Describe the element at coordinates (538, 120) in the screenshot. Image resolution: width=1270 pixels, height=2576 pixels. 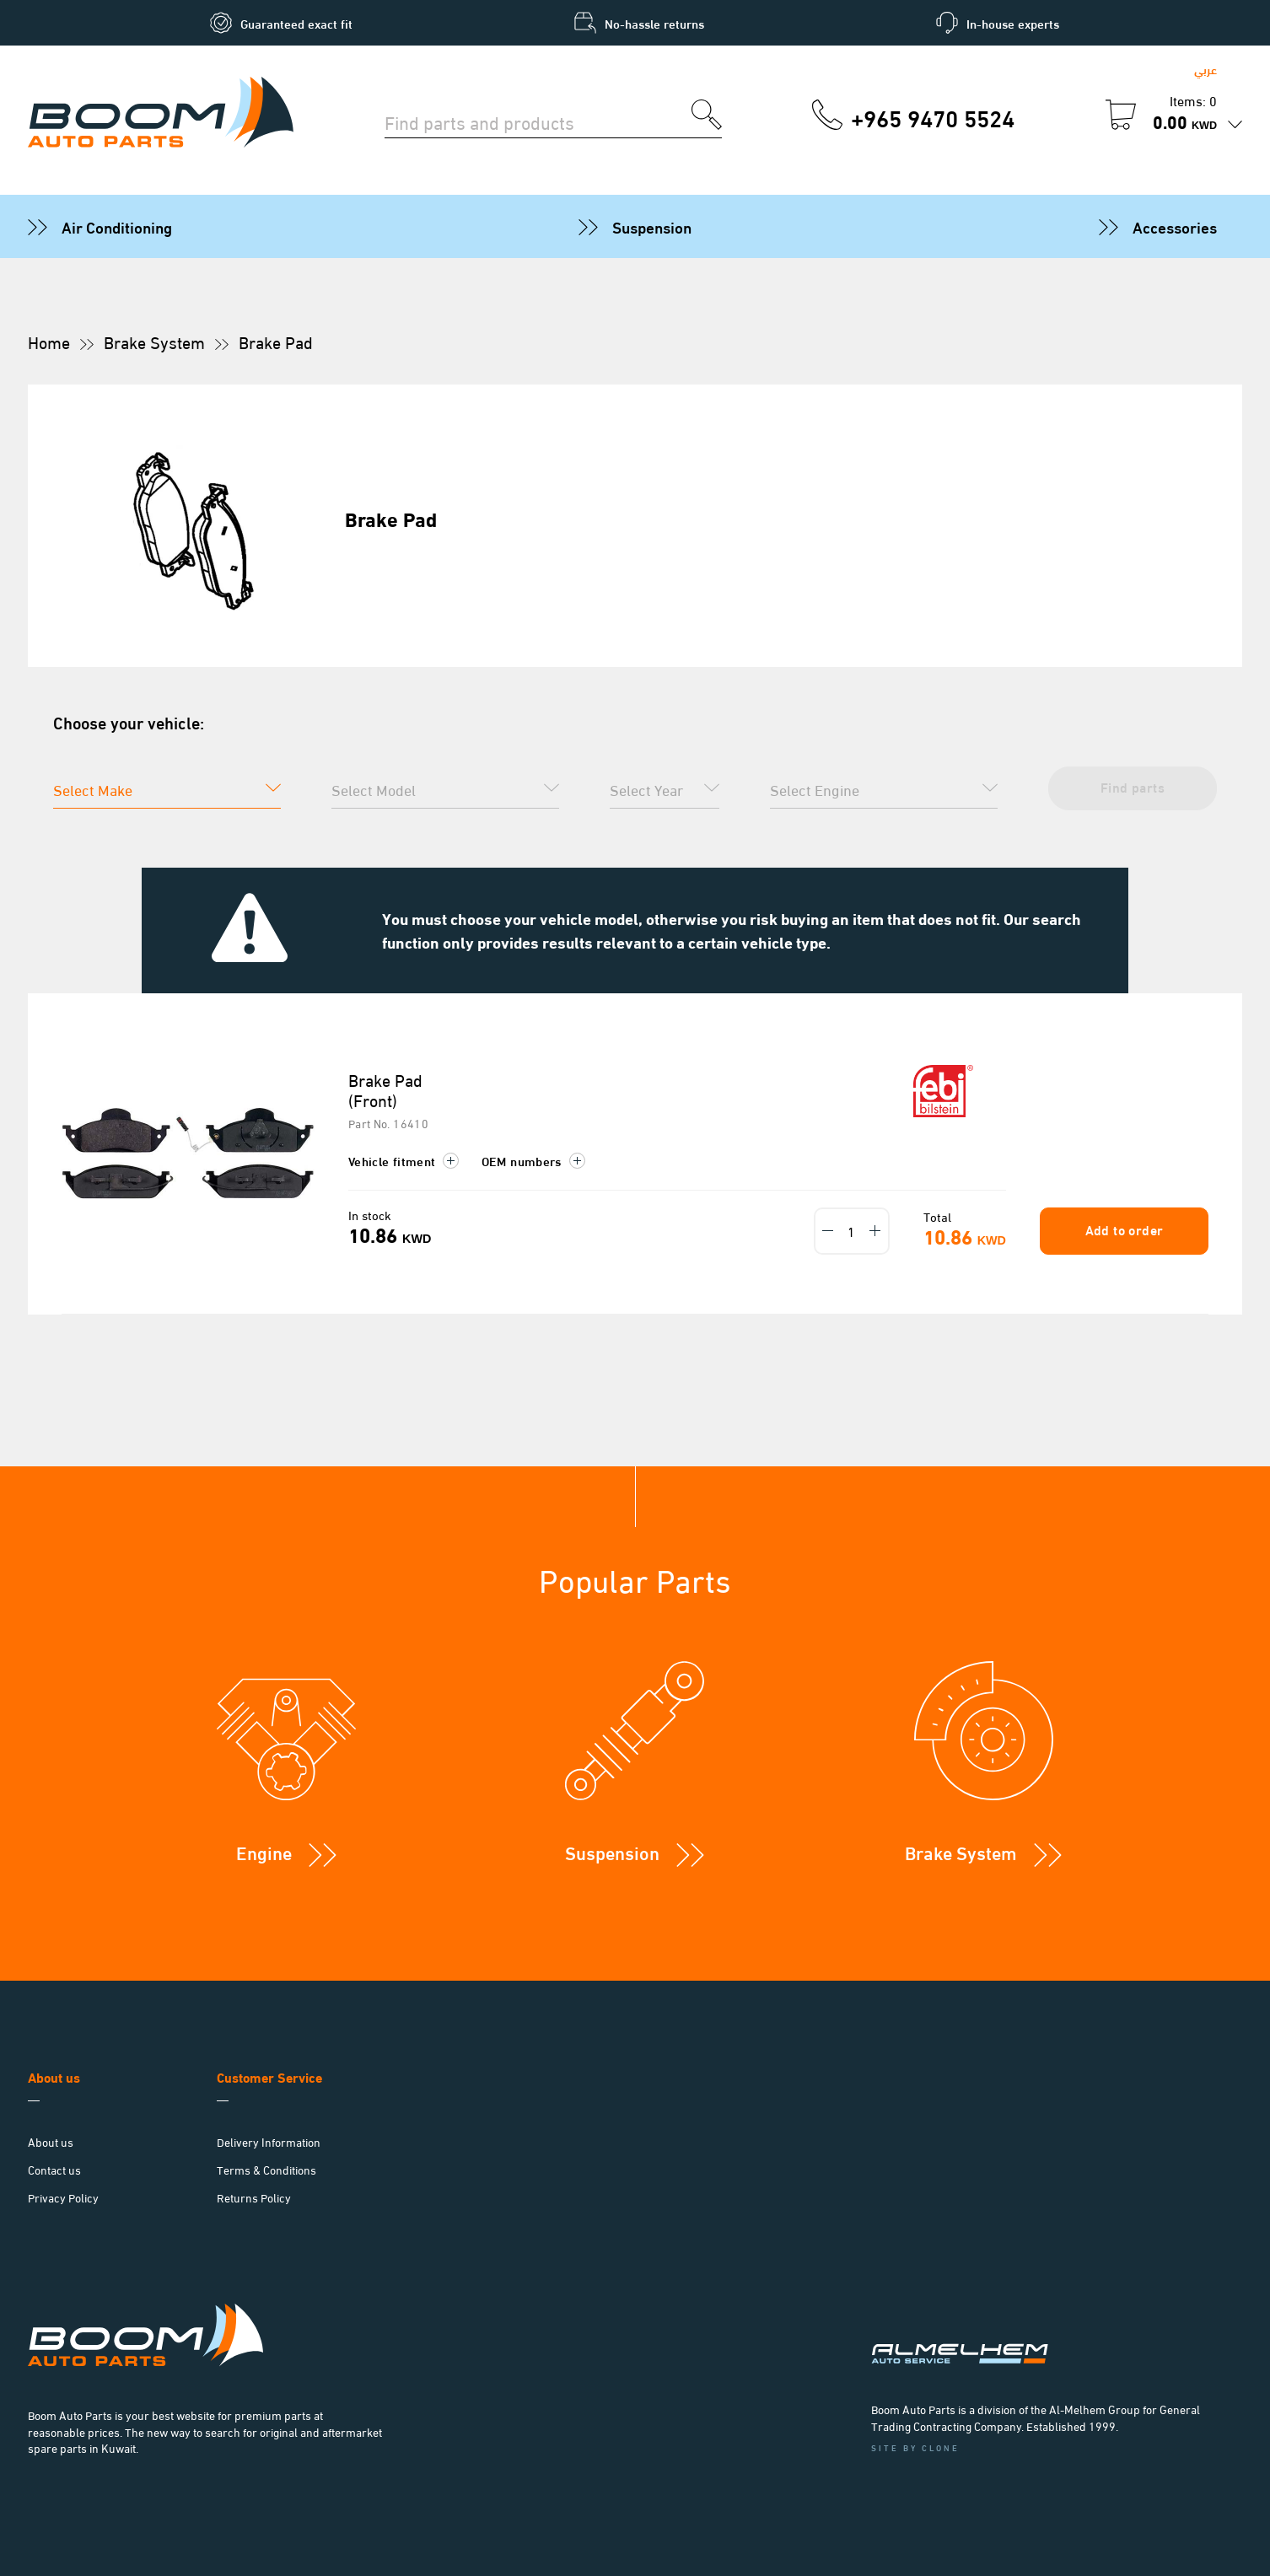
I see `[Search for parts]` at that location.